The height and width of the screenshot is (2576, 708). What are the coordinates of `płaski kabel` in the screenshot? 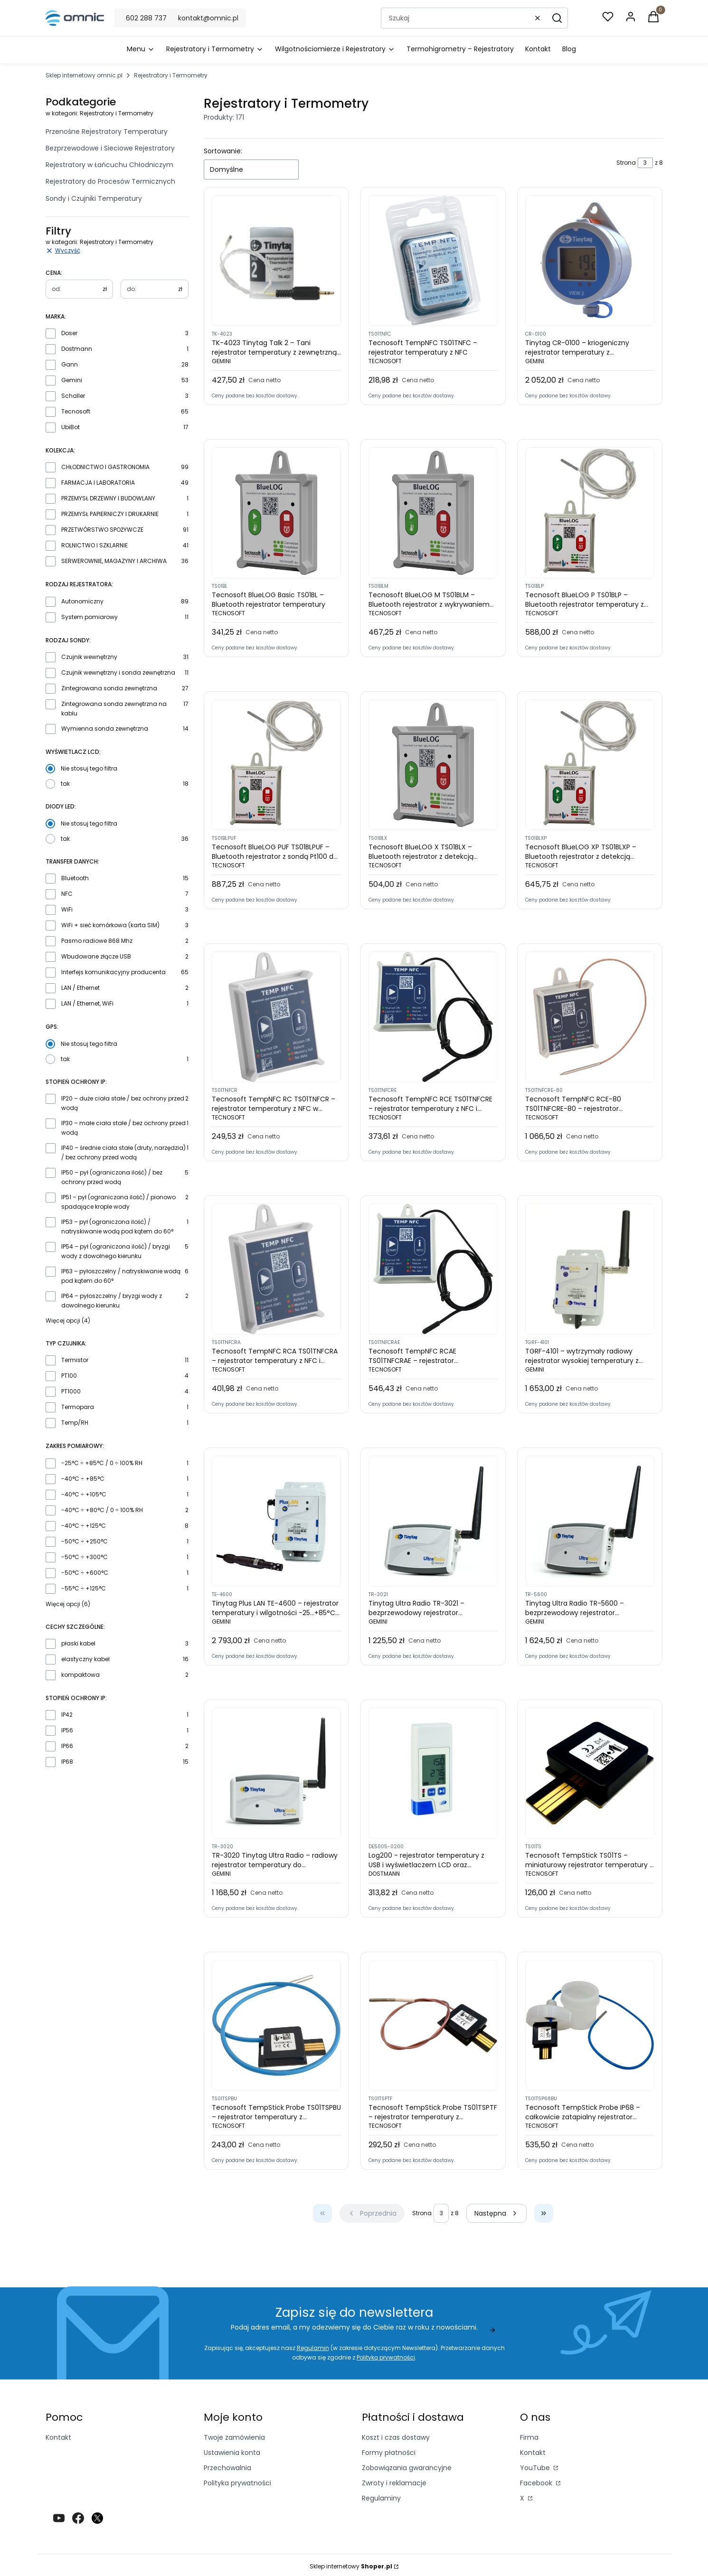 It's located at (78, 1643).